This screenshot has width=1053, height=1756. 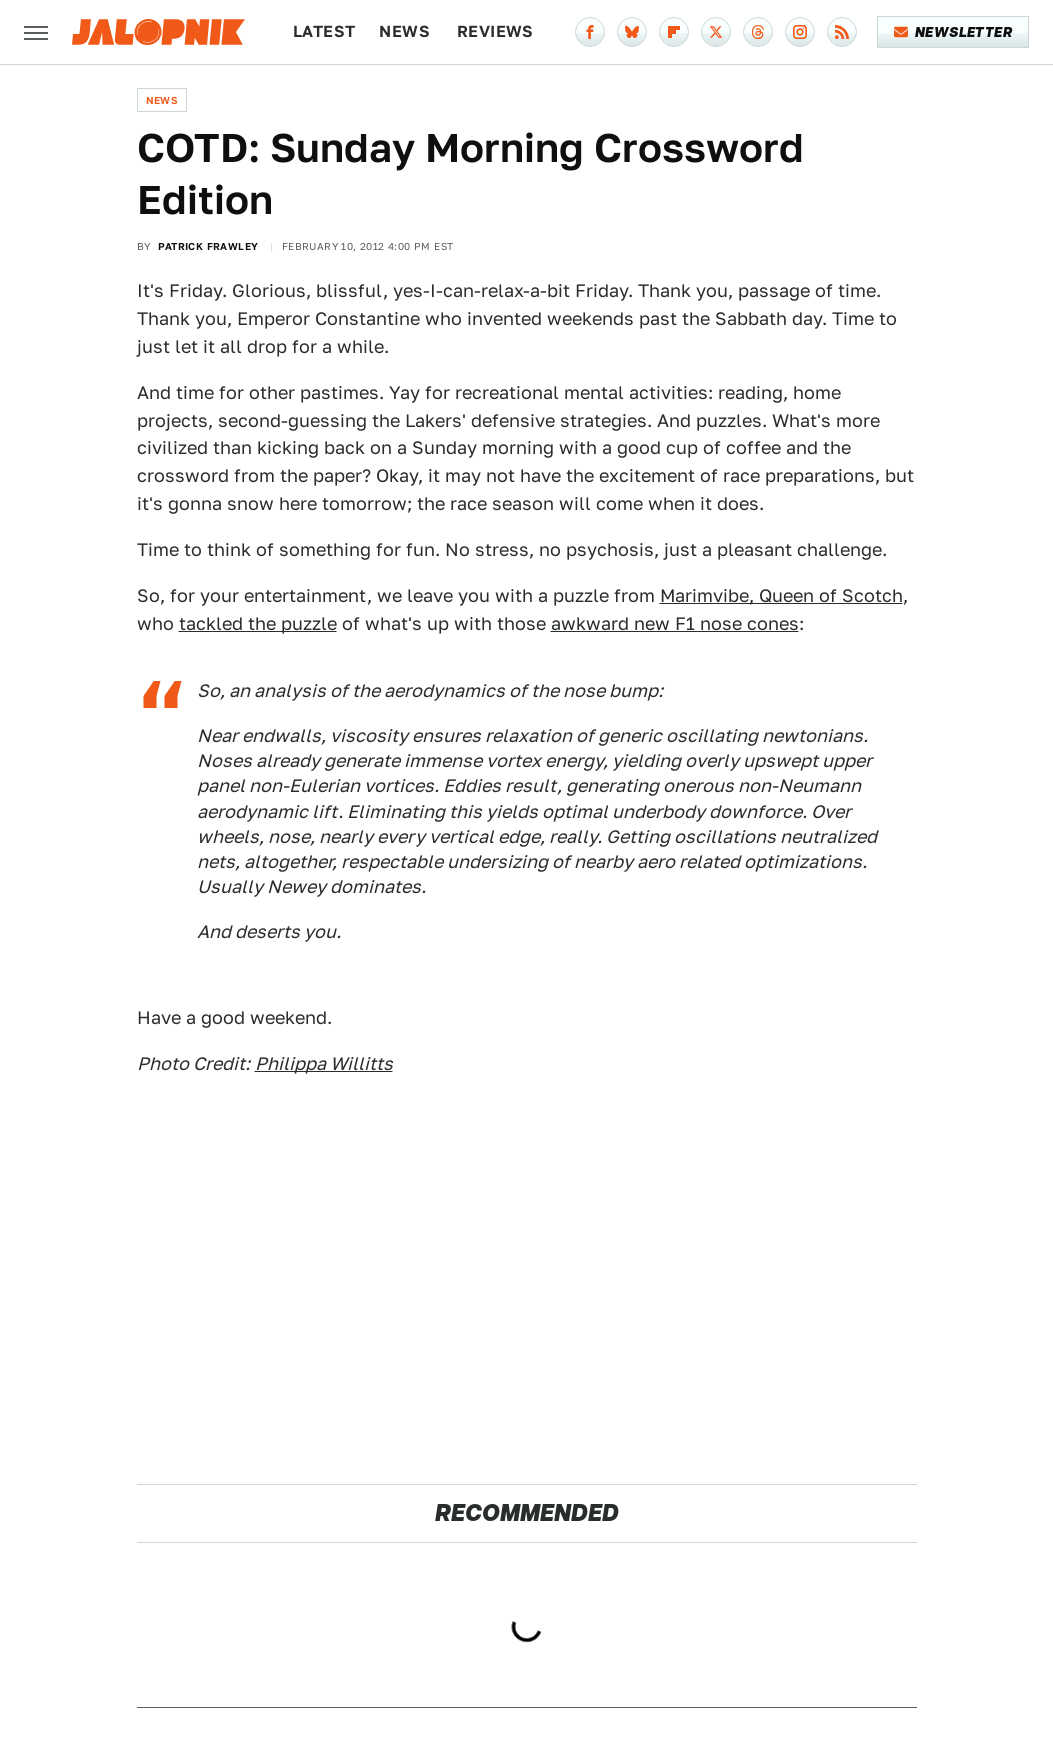 What do you see at coordinates (800, 32) in the screenshot?
I see `[Instagram]` at bounding box center [800, 32].